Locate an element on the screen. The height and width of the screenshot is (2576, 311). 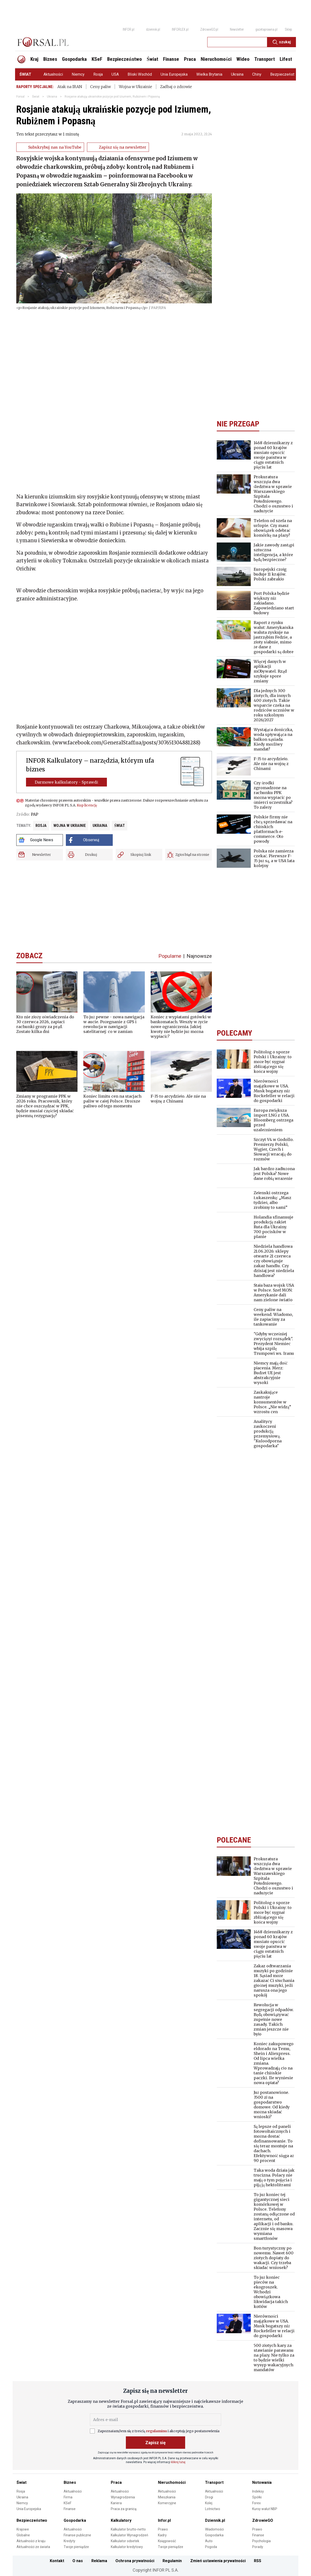
Forex is located at coordinates (256, 2503).